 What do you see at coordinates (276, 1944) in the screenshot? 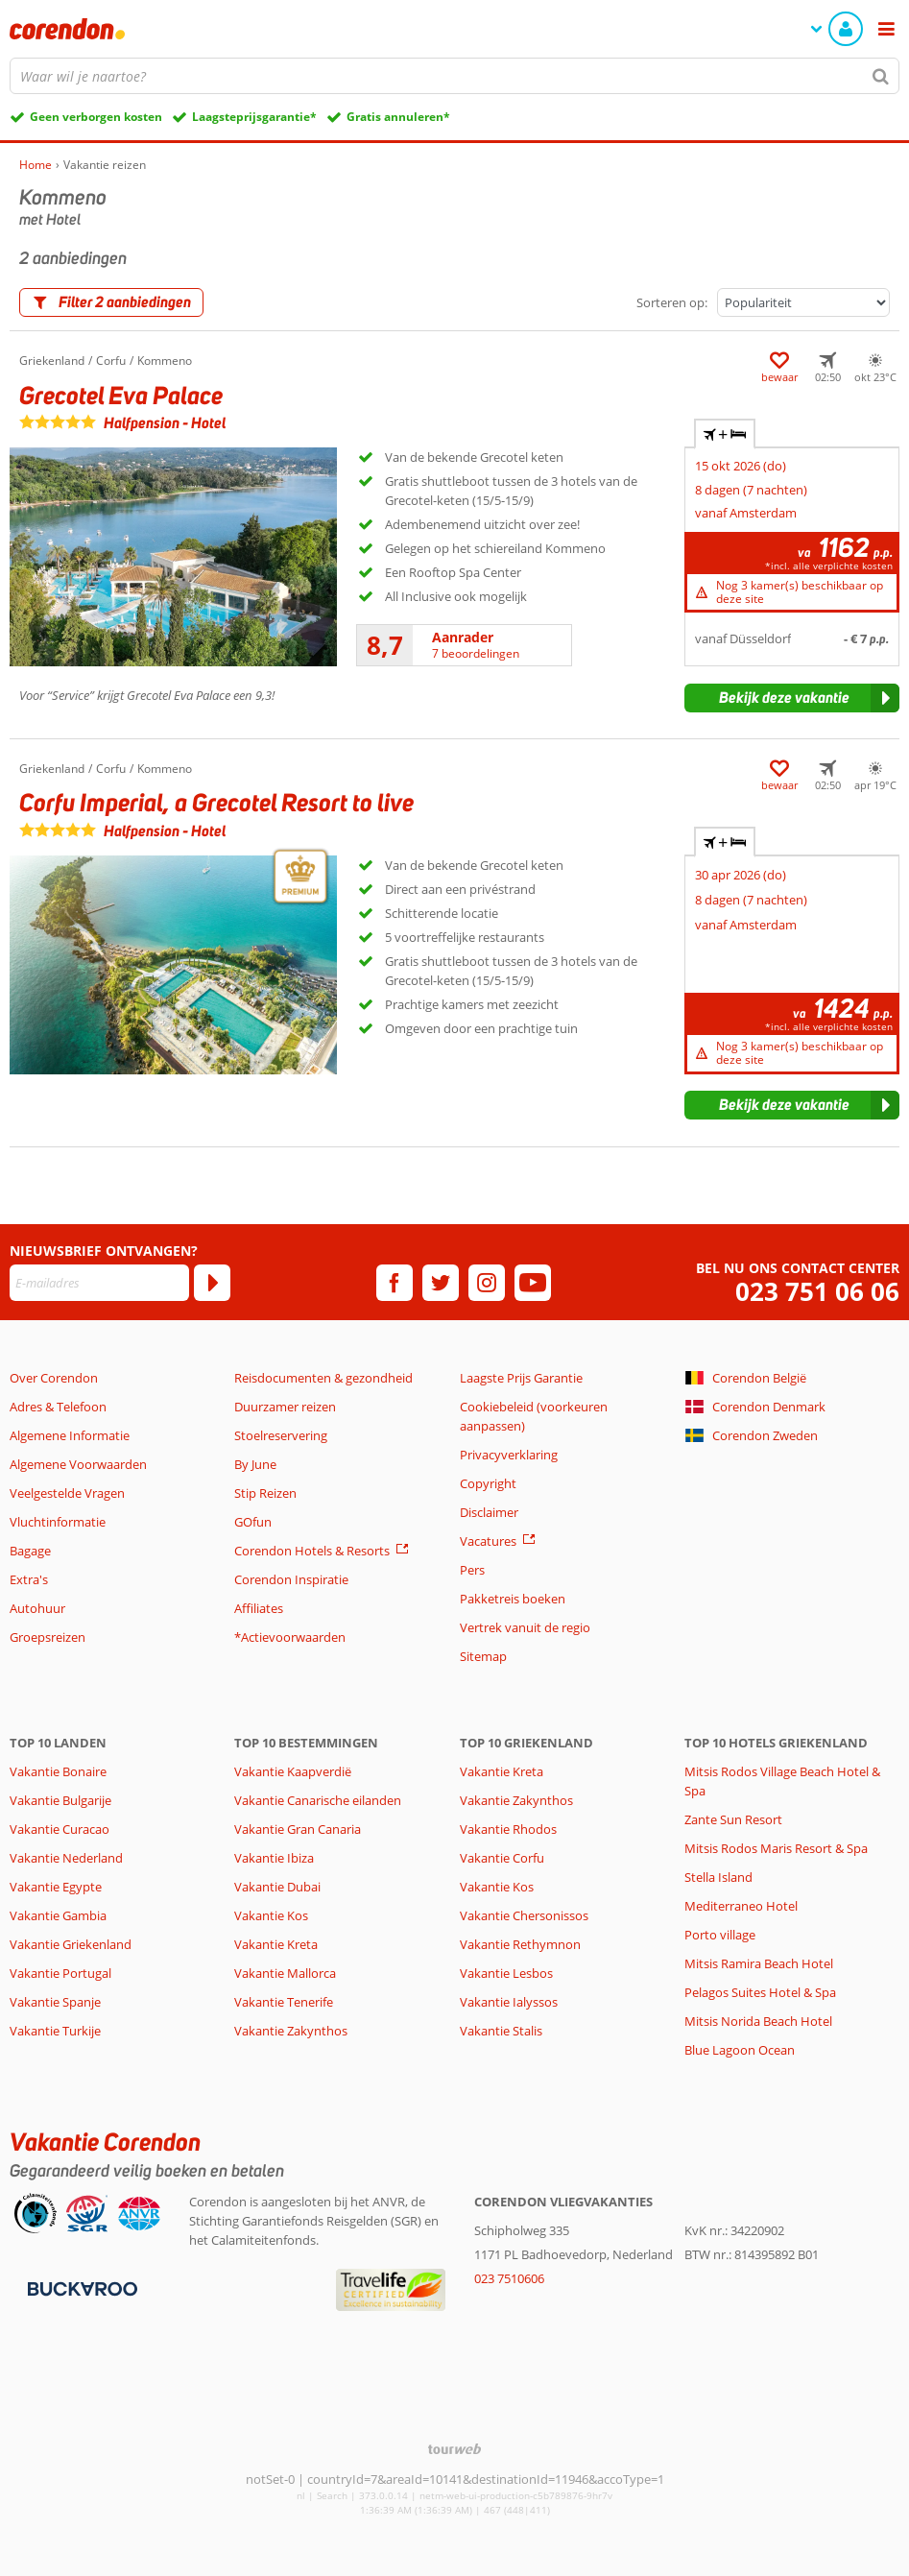
I see `Vakantie Kreta` at bounding box center [276, 1944].